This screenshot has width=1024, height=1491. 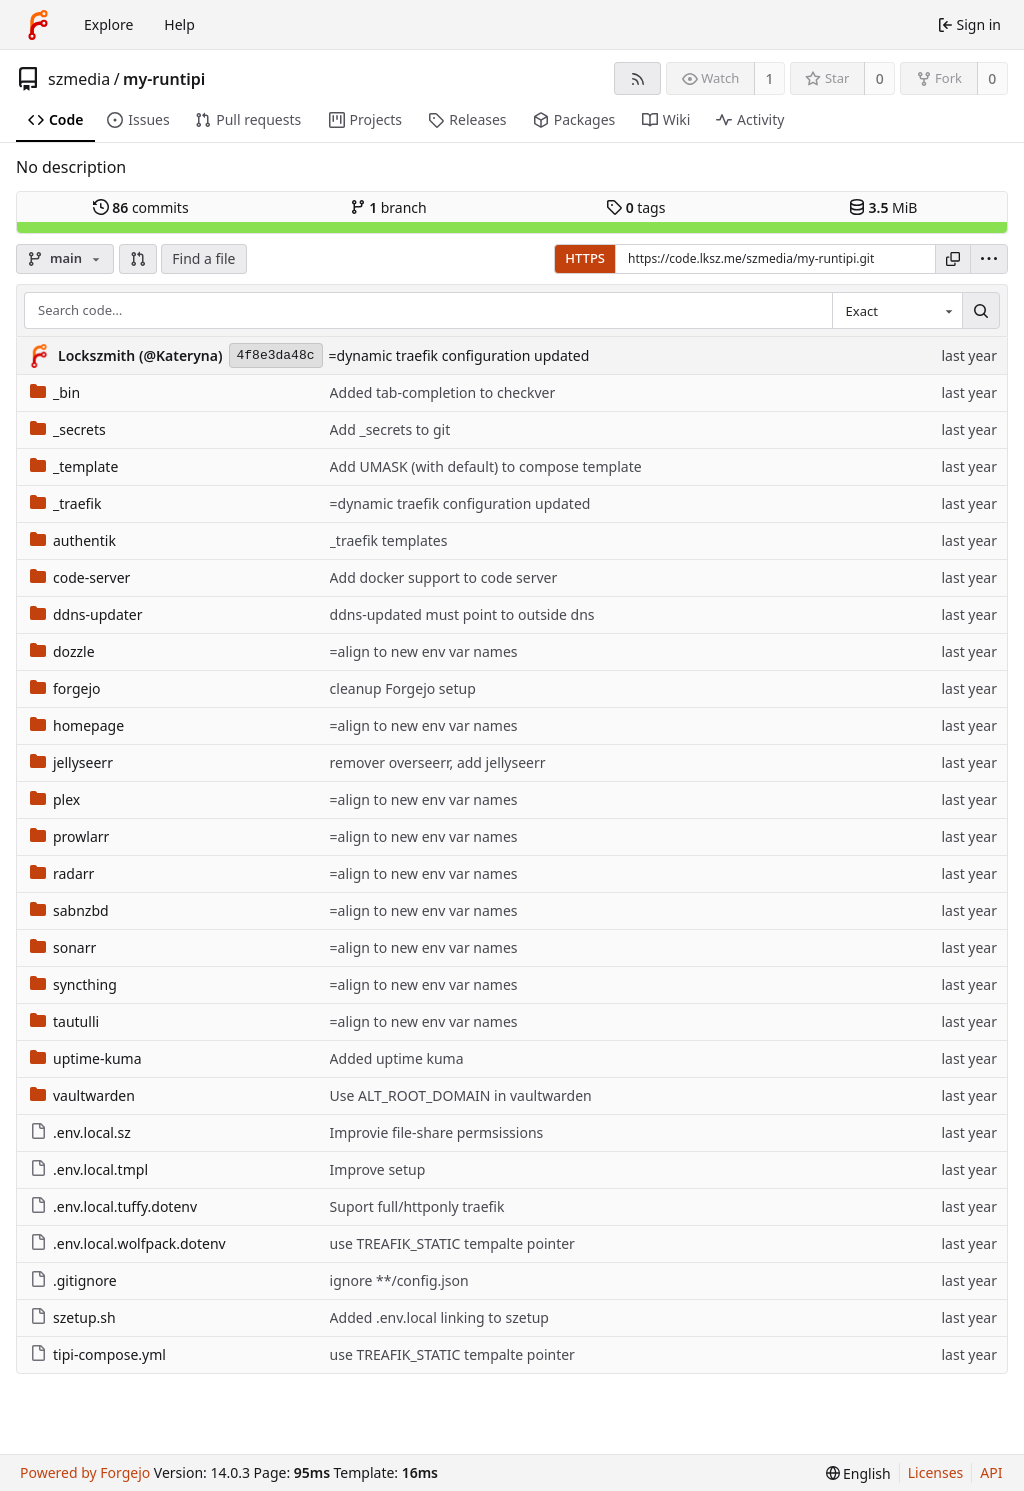 I want to click on Suport full/httponly traefik, so click(x=417, y=1206).